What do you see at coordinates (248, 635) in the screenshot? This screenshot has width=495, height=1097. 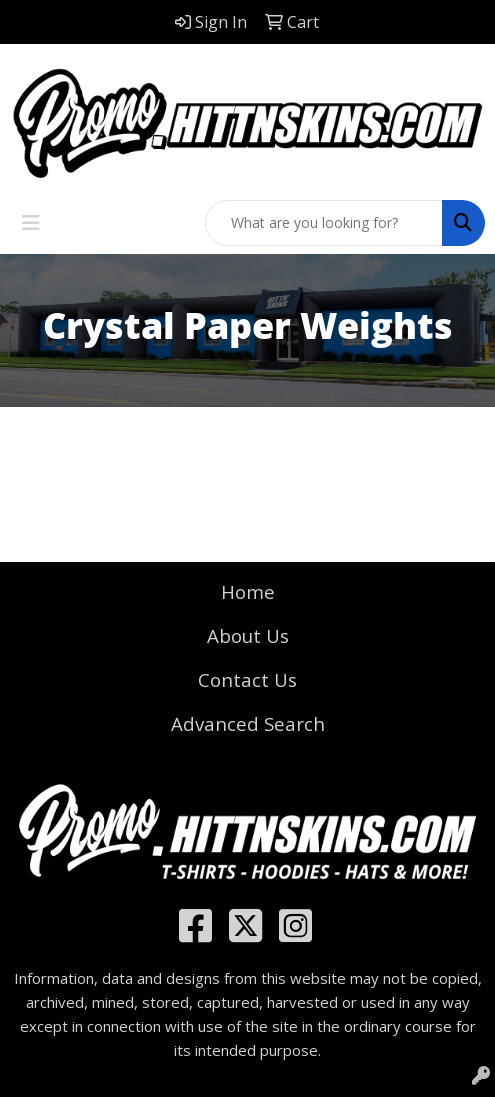 I see `About Us` at bounding box center [248, 635].